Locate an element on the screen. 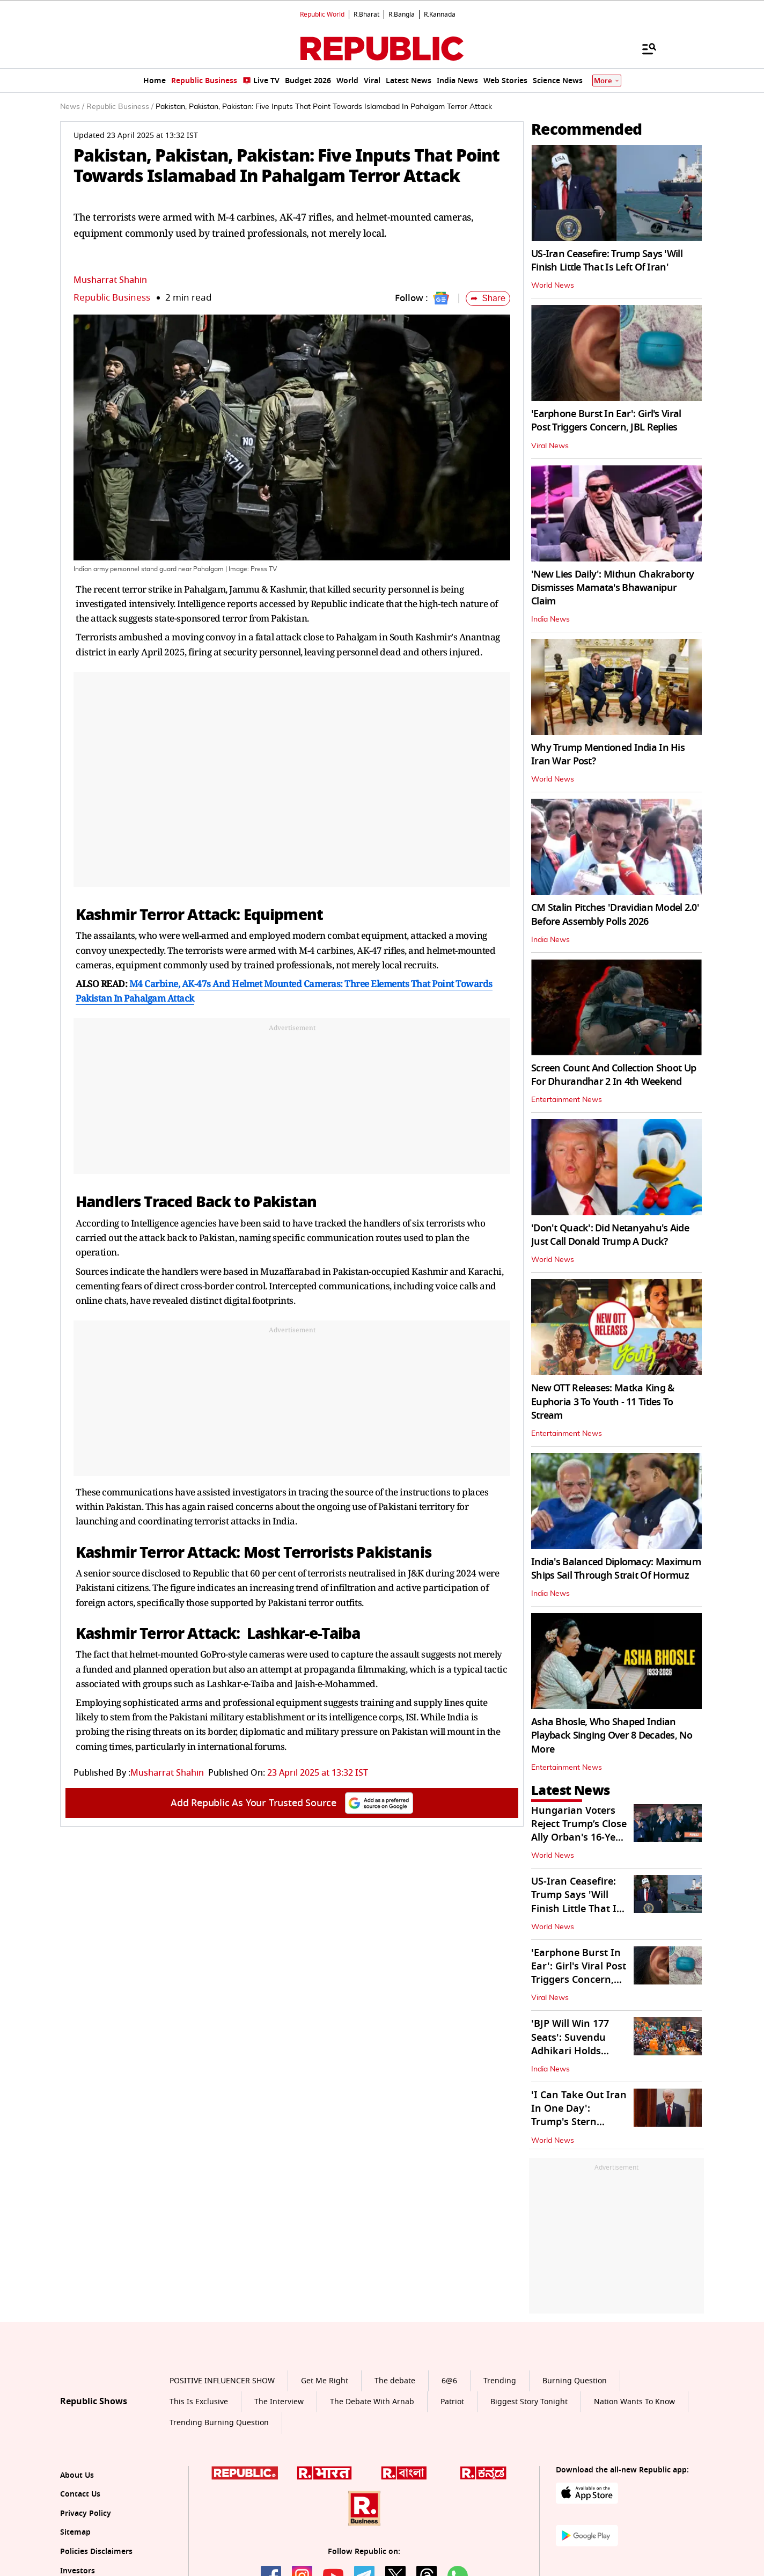  [Menu] is located at coordinates (643, 48).